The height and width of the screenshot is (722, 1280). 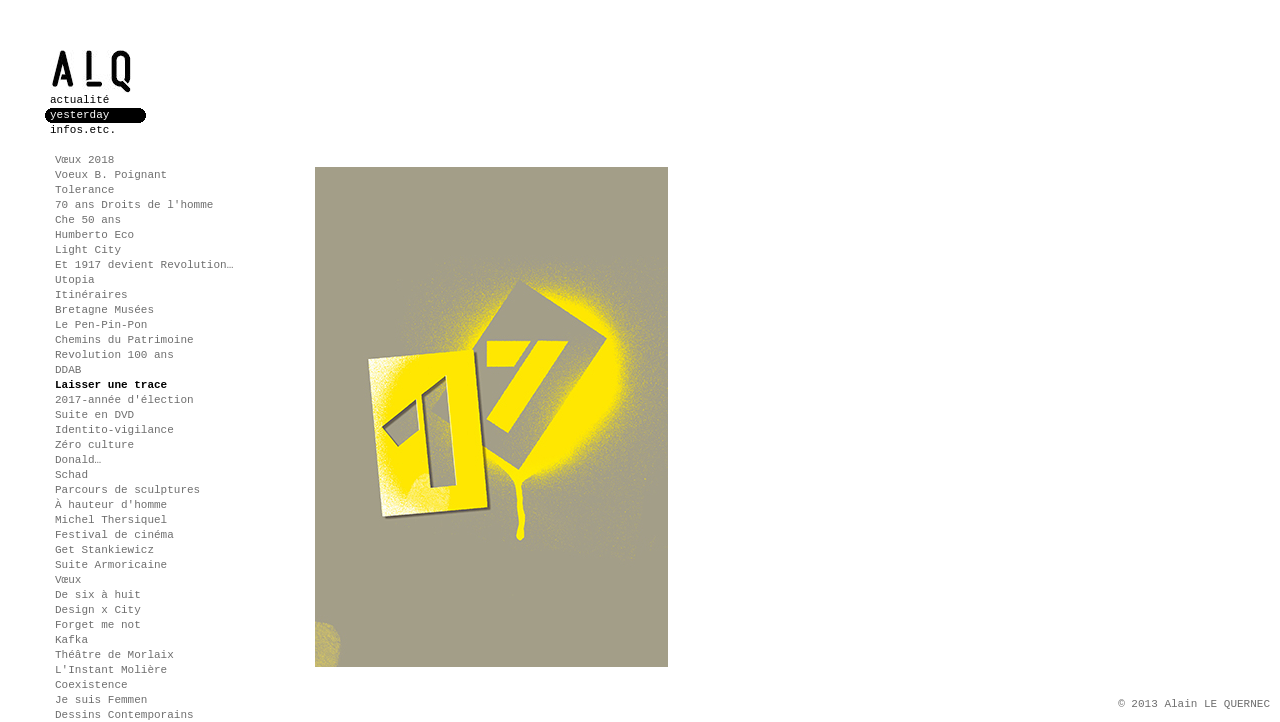 What do you see at coordinates (84, 160) in the screenshot?
I see `Vœux 2018` at bounding box center [84, 160].